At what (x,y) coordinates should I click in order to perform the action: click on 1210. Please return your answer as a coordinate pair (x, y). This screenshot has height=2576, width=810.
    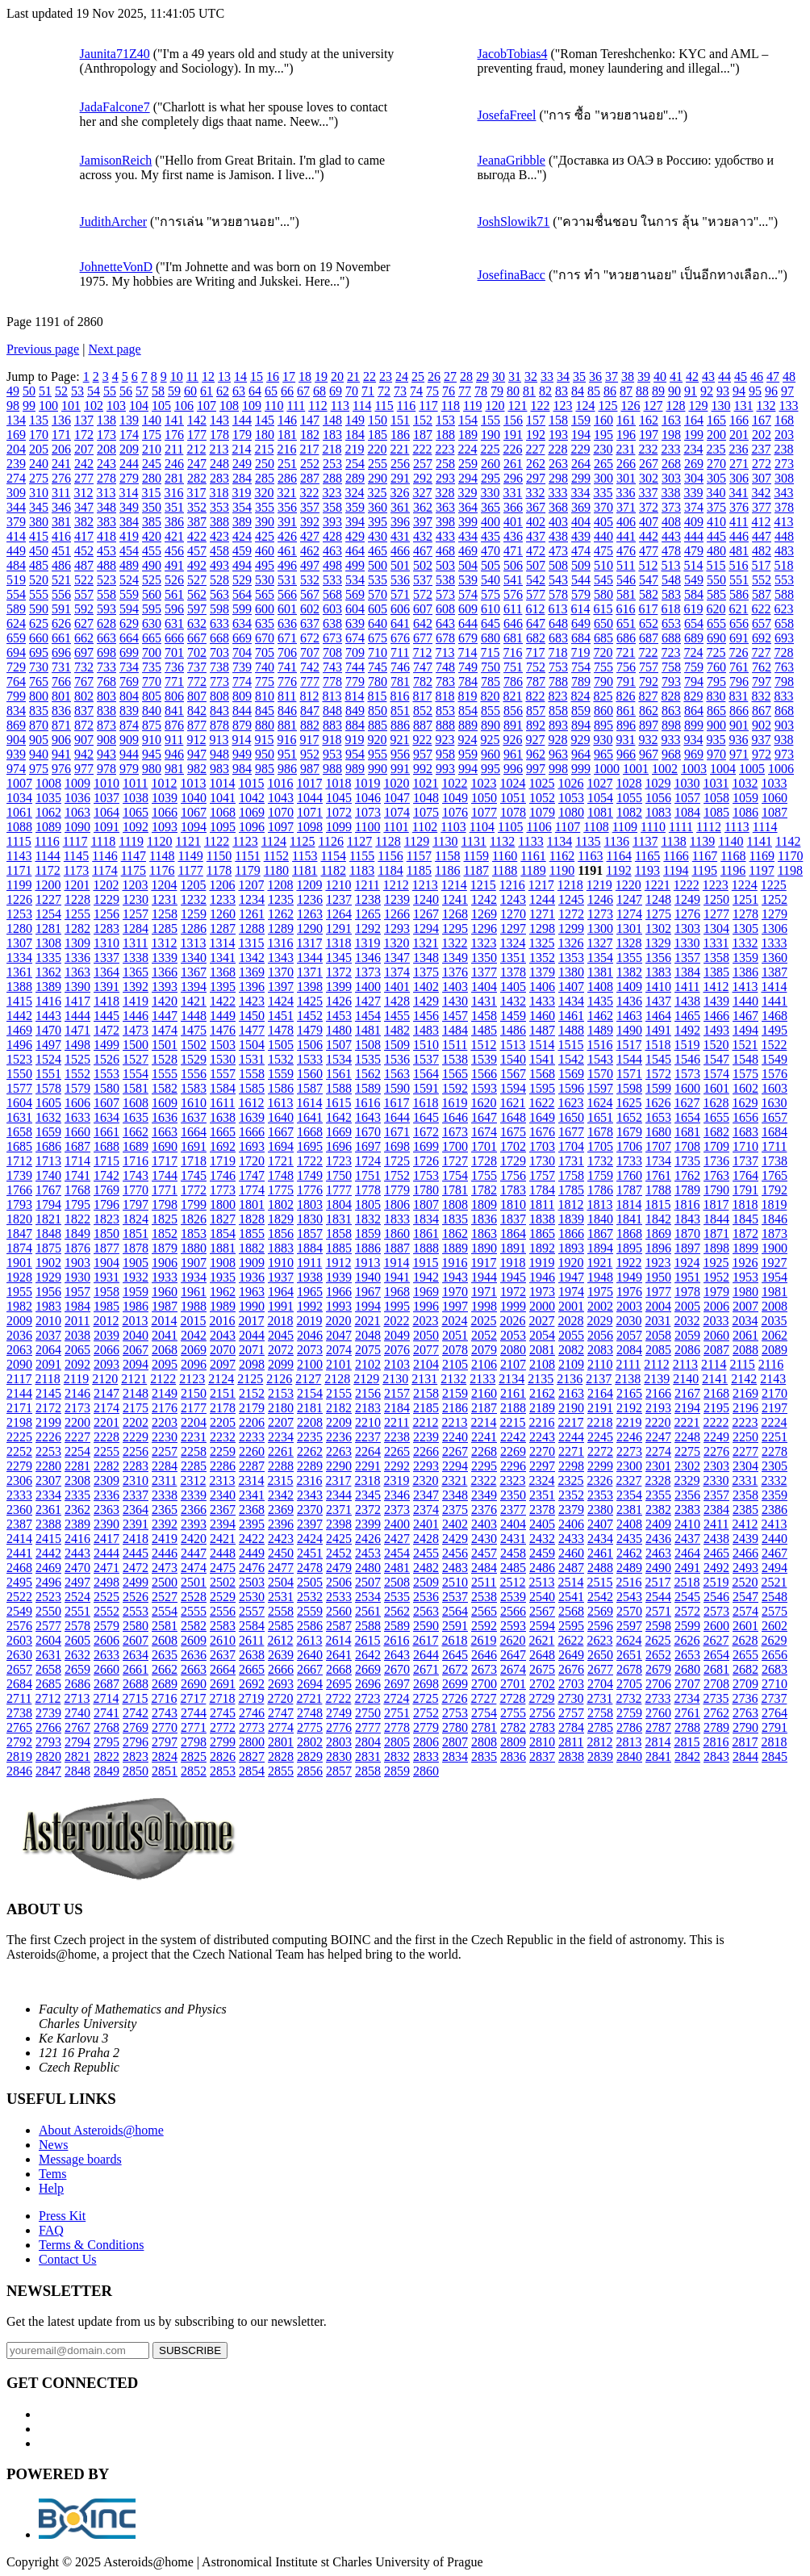
    Looking at the image, I should click on (338, 885).